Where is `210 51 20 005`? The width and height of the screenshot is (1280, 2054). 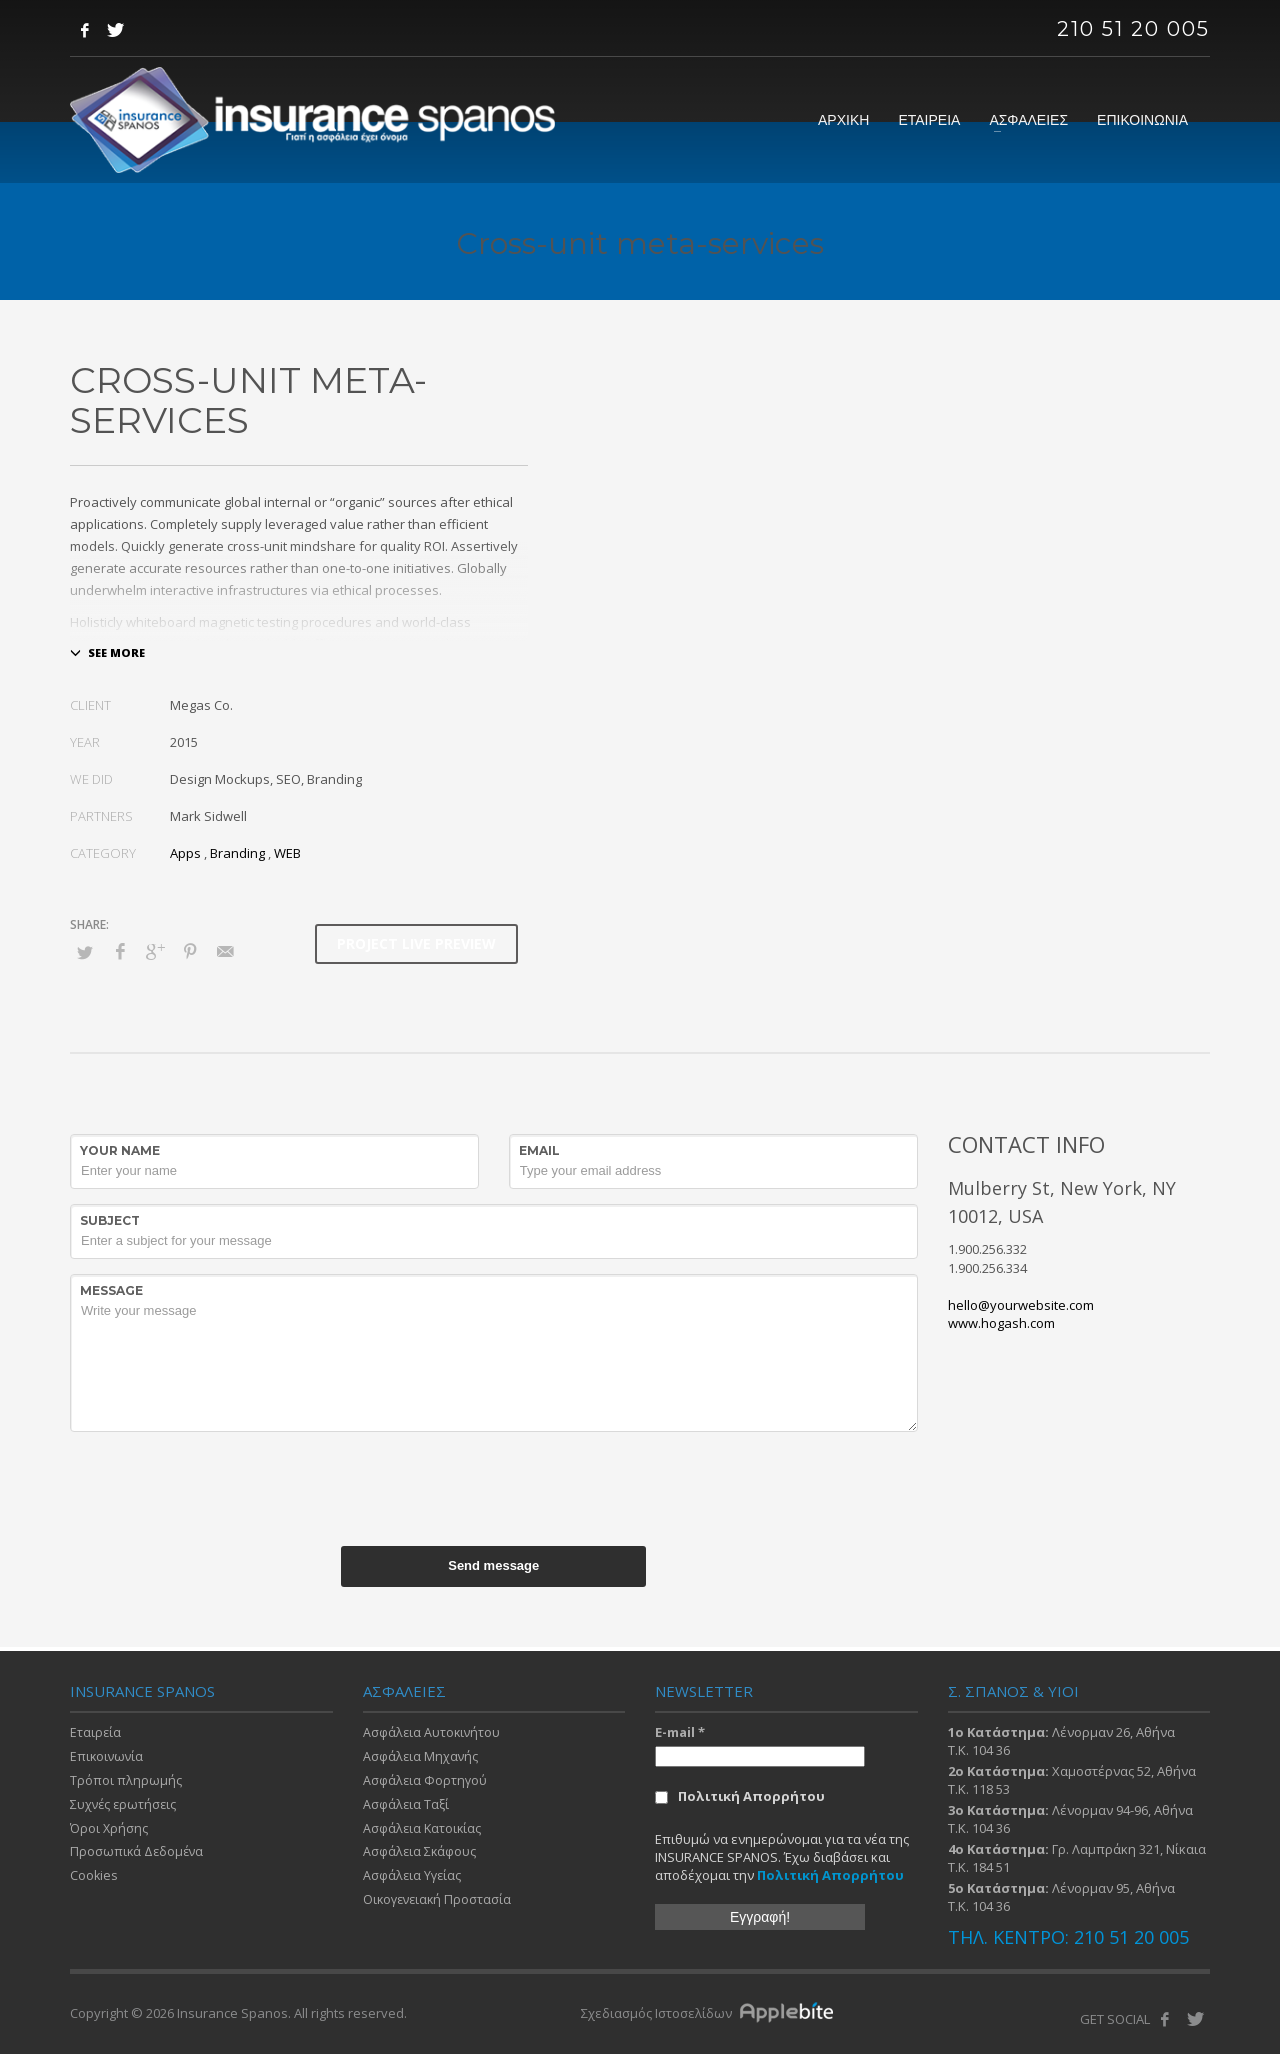
210 51 20 005 is located at coordinates (1133, 29).